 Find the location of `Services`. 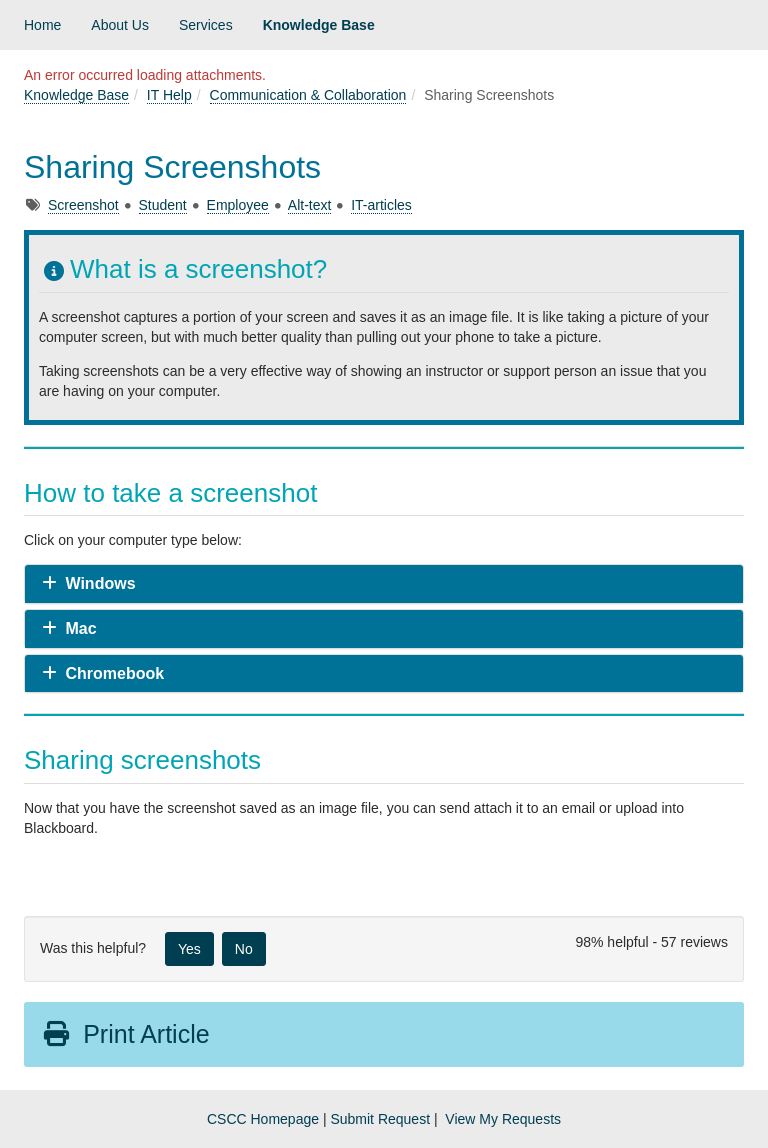

Services is located at coordinates (206, 25).